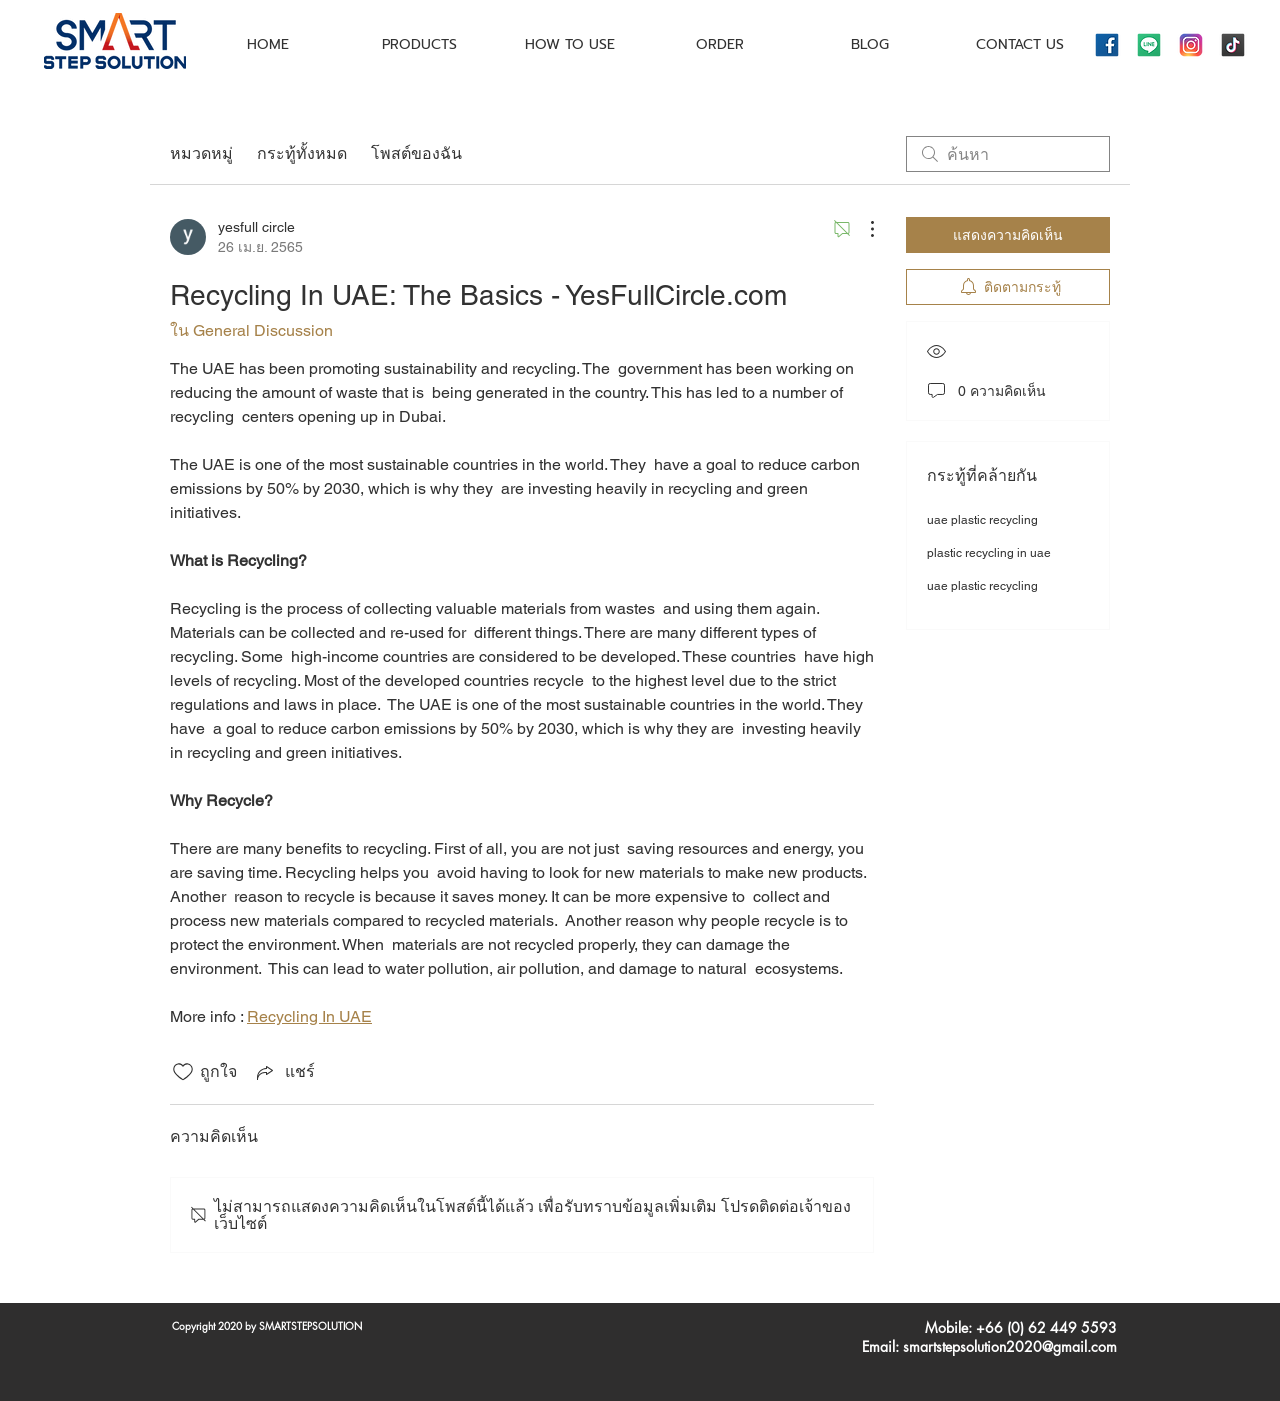  Describe the element at coordinates (1010, 1346) in the screenshot. I see `smartstepsolution2020@gmail.com` at that location.